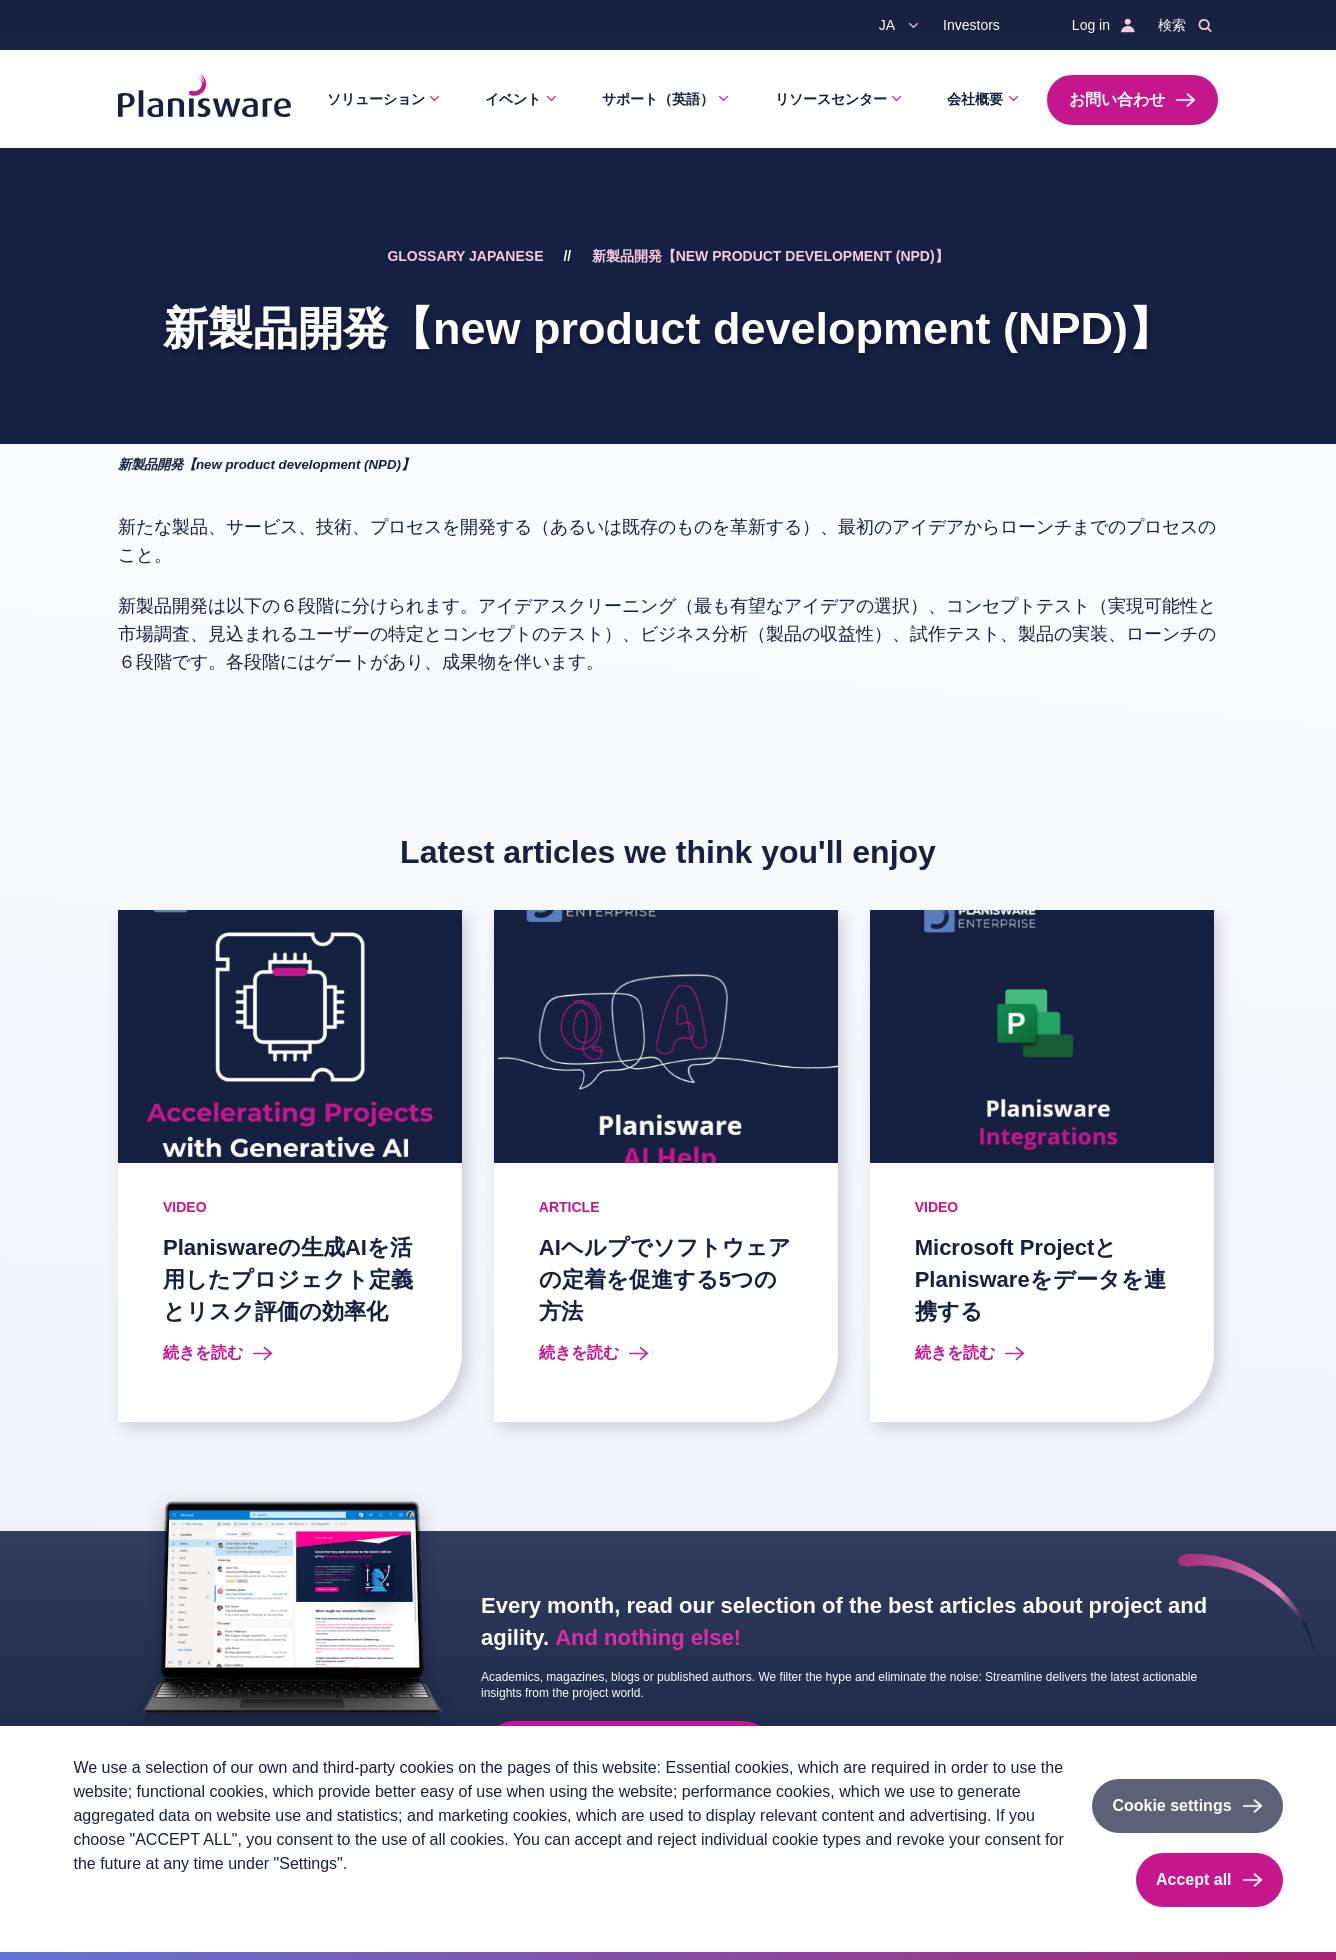 This screenshot has height=1960, width=1336. Describe the element at coordinates (831, 99) in the screenshot. I see `リソースセンター` at that location.